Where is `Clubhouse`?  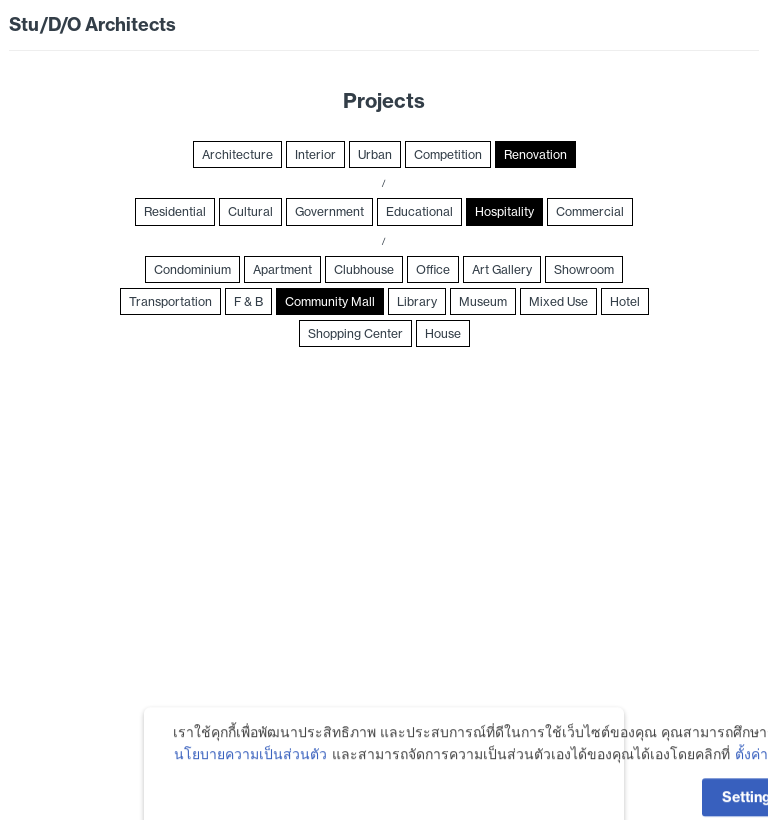
Clubhouse is located at coordinates (364, 269).